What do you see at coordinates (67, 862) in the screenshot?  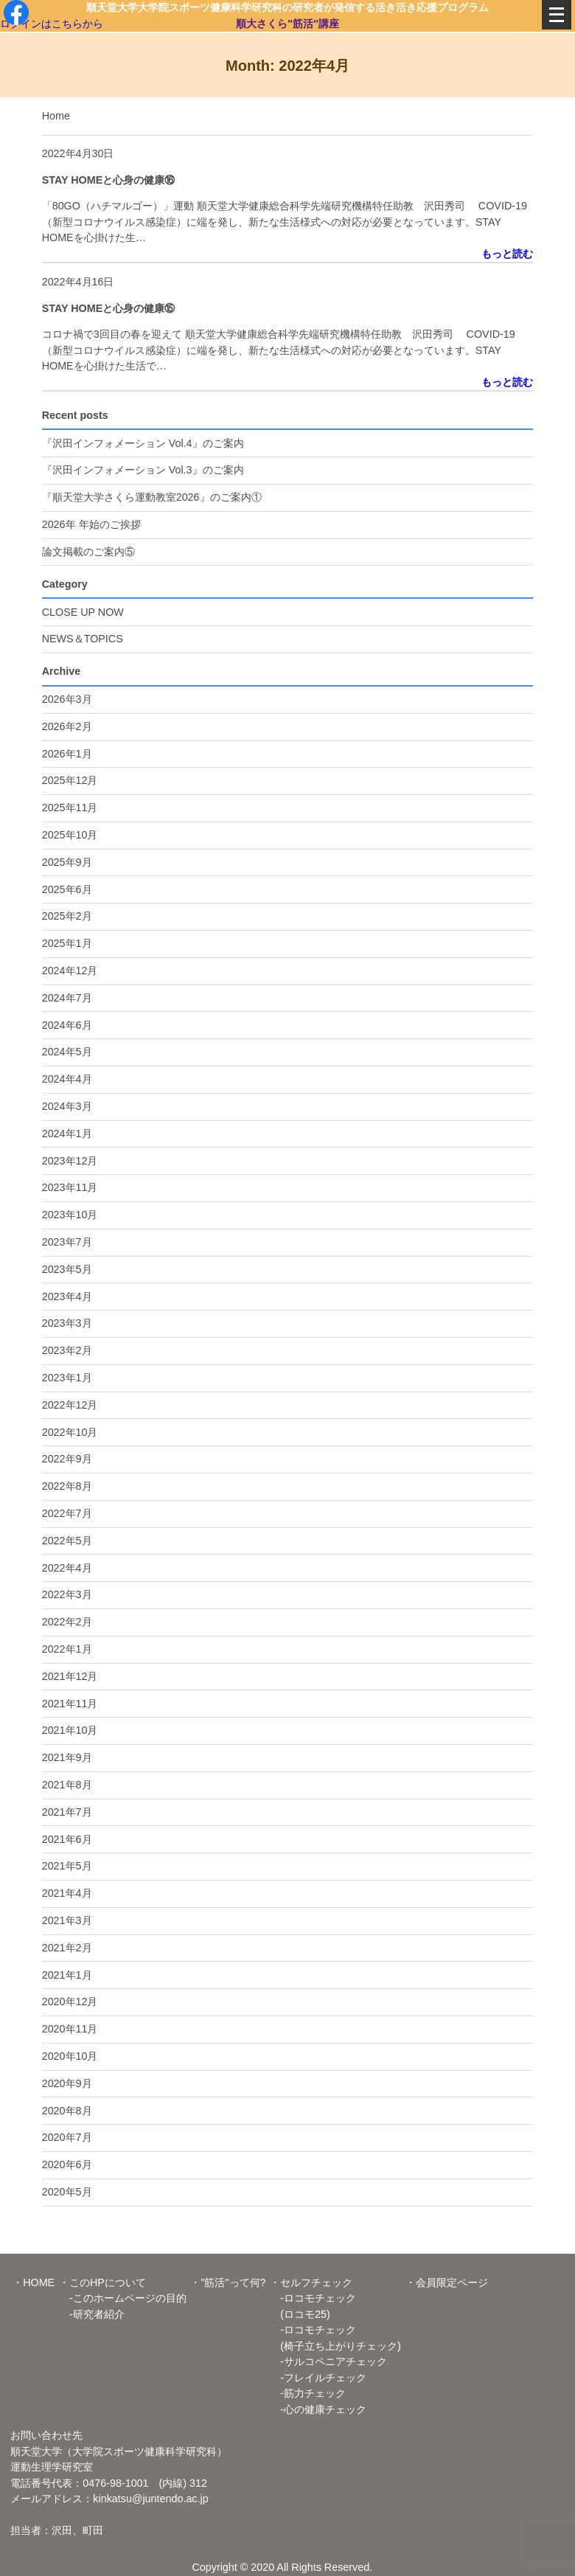 I see `2025年9月` at bounding box center [67, 862].